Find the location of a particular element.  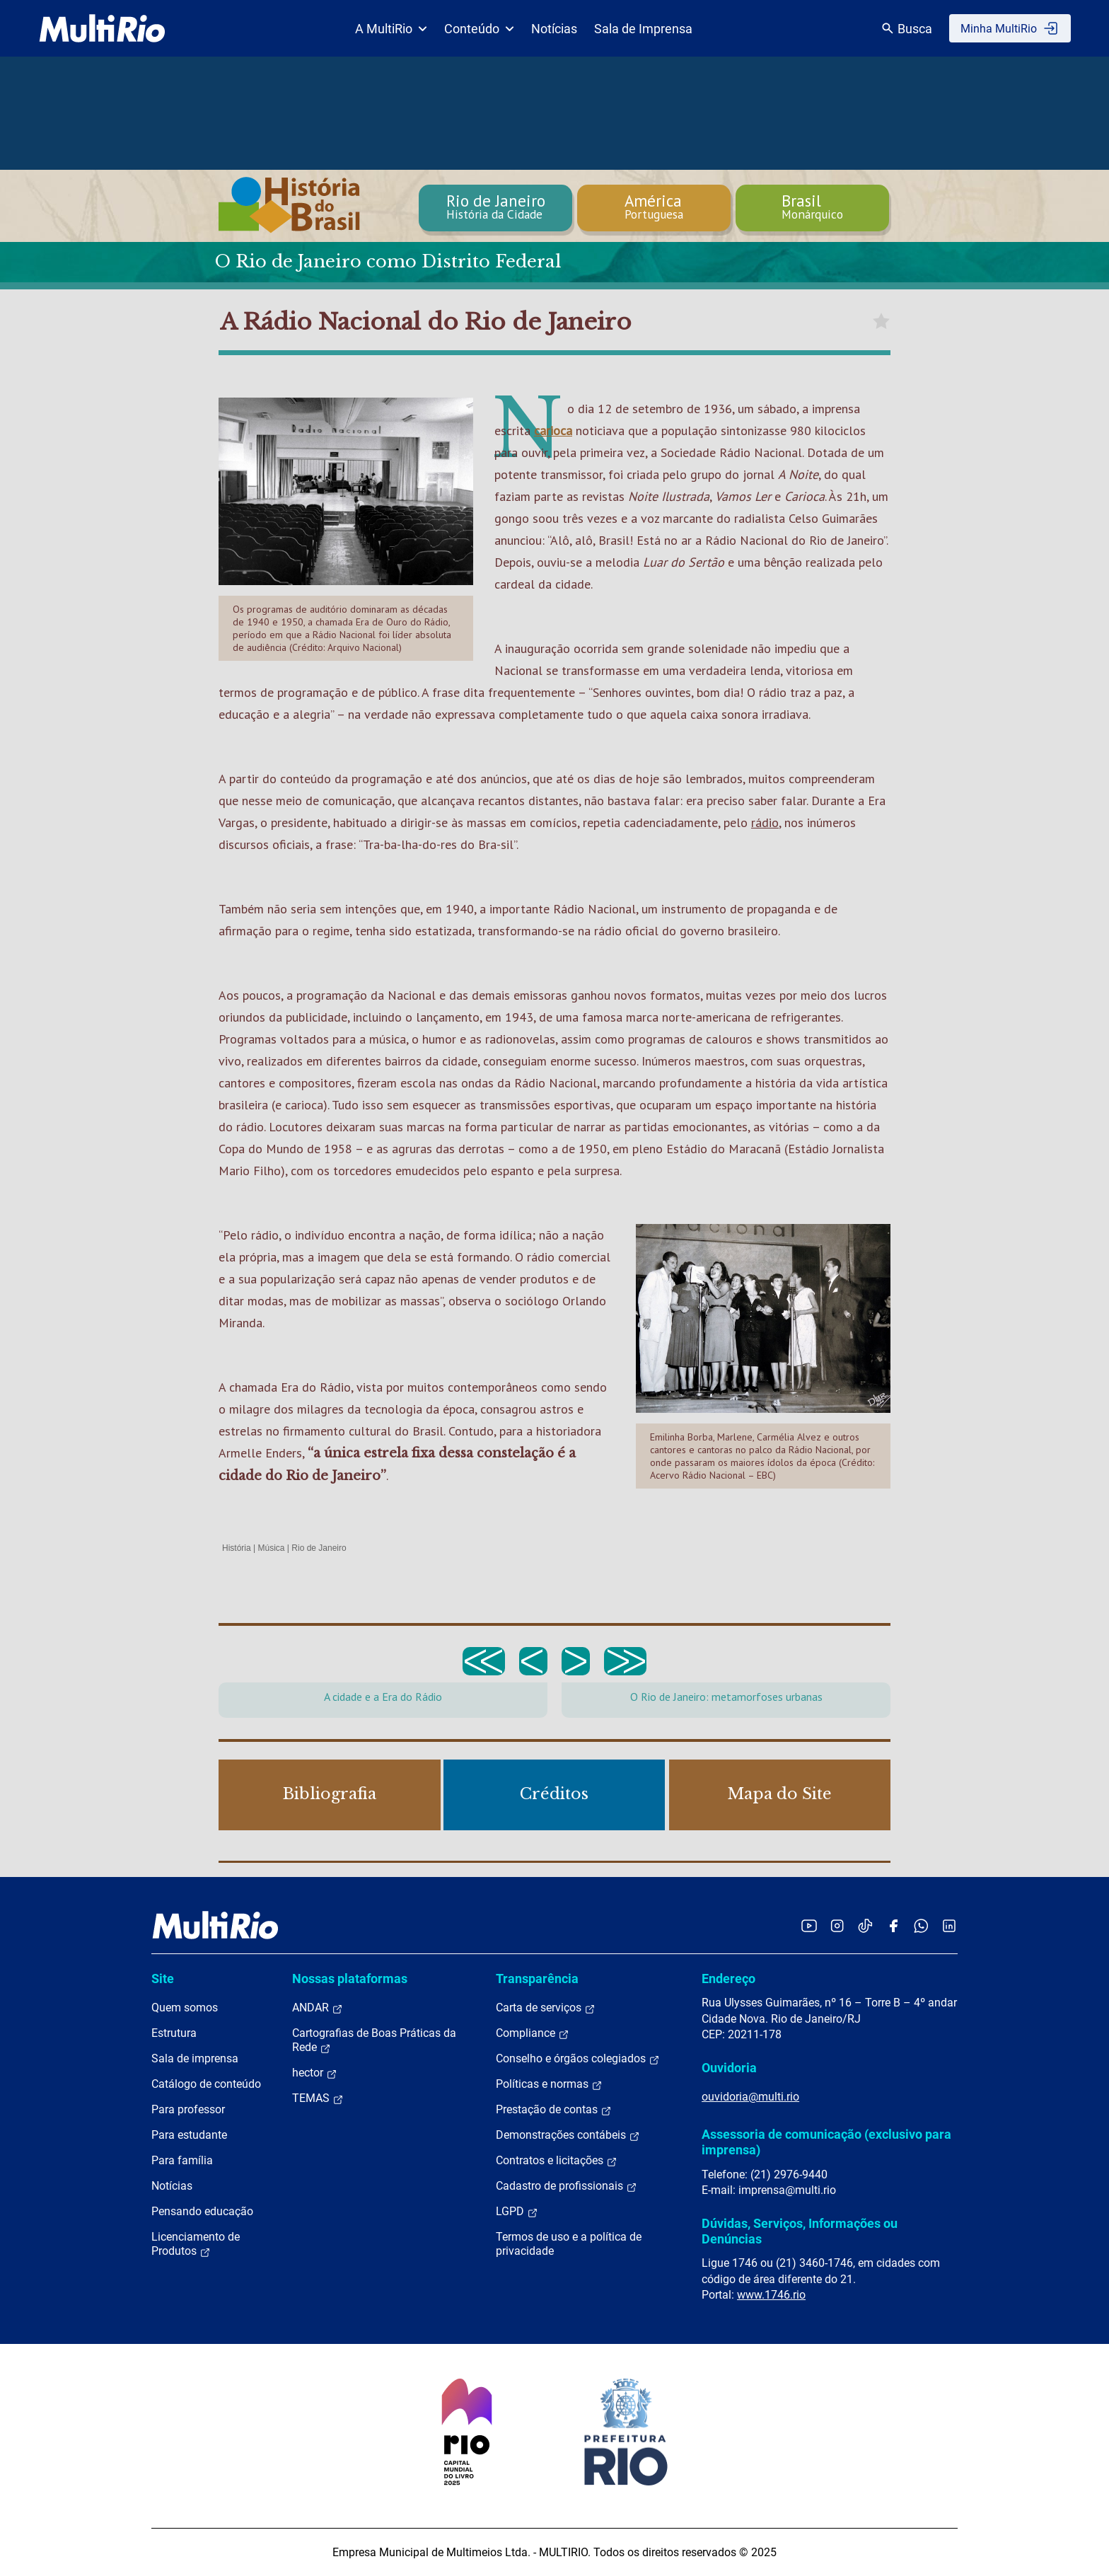

Termos de uso e a política de privacidade is located at coordinates (568, 2244).